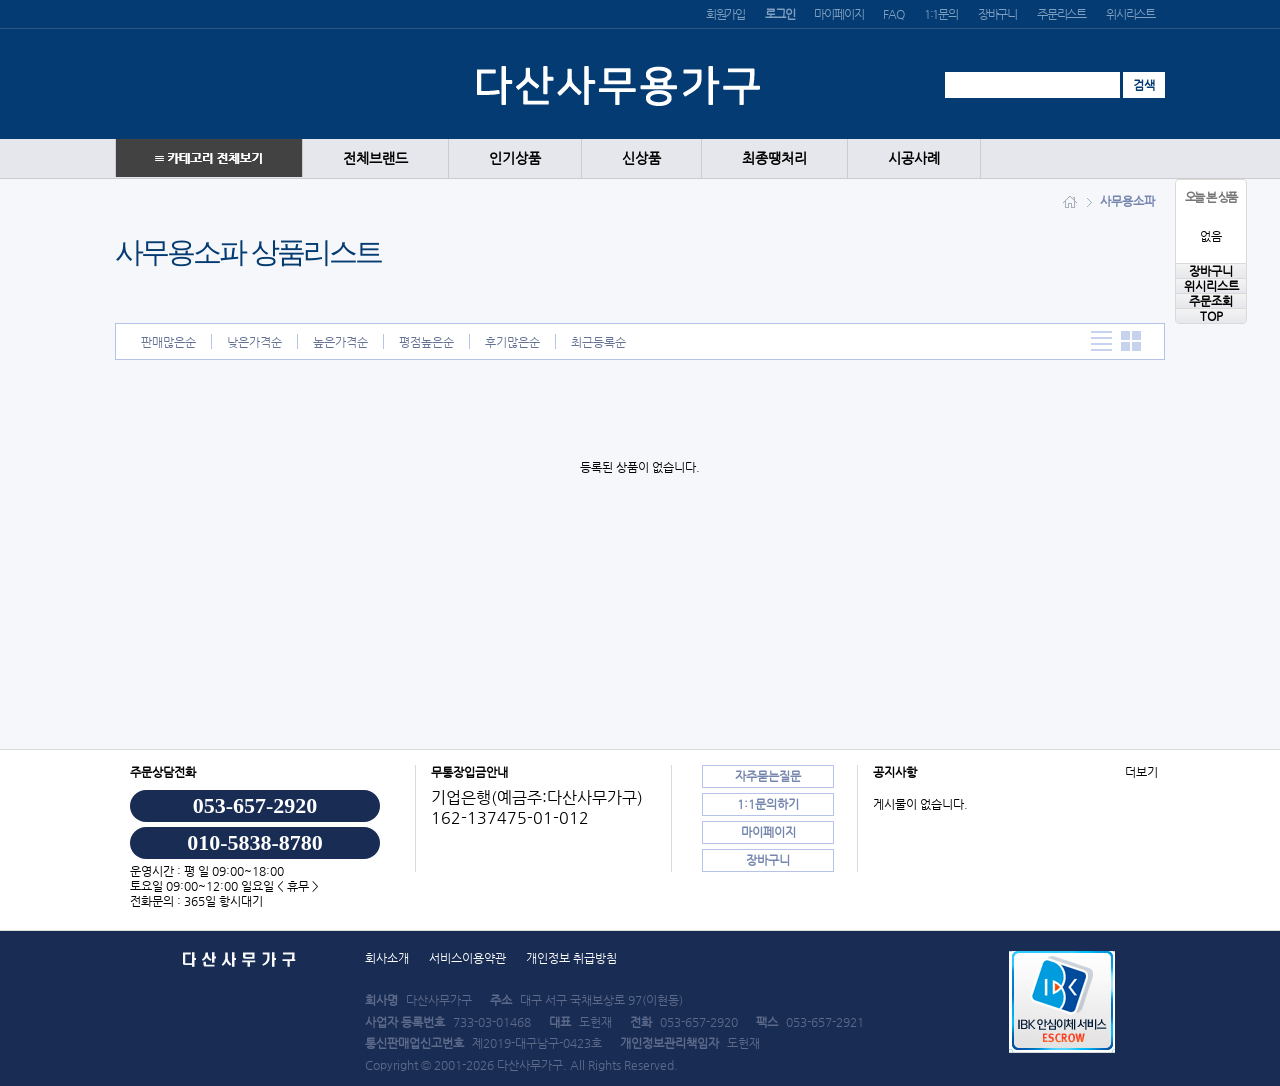 This screenshot has height=1086, width=1280. What do you see at coordinates (1127, 201) in the screenshot?
I see `사무용소파` at bounding box center [1127, 201].